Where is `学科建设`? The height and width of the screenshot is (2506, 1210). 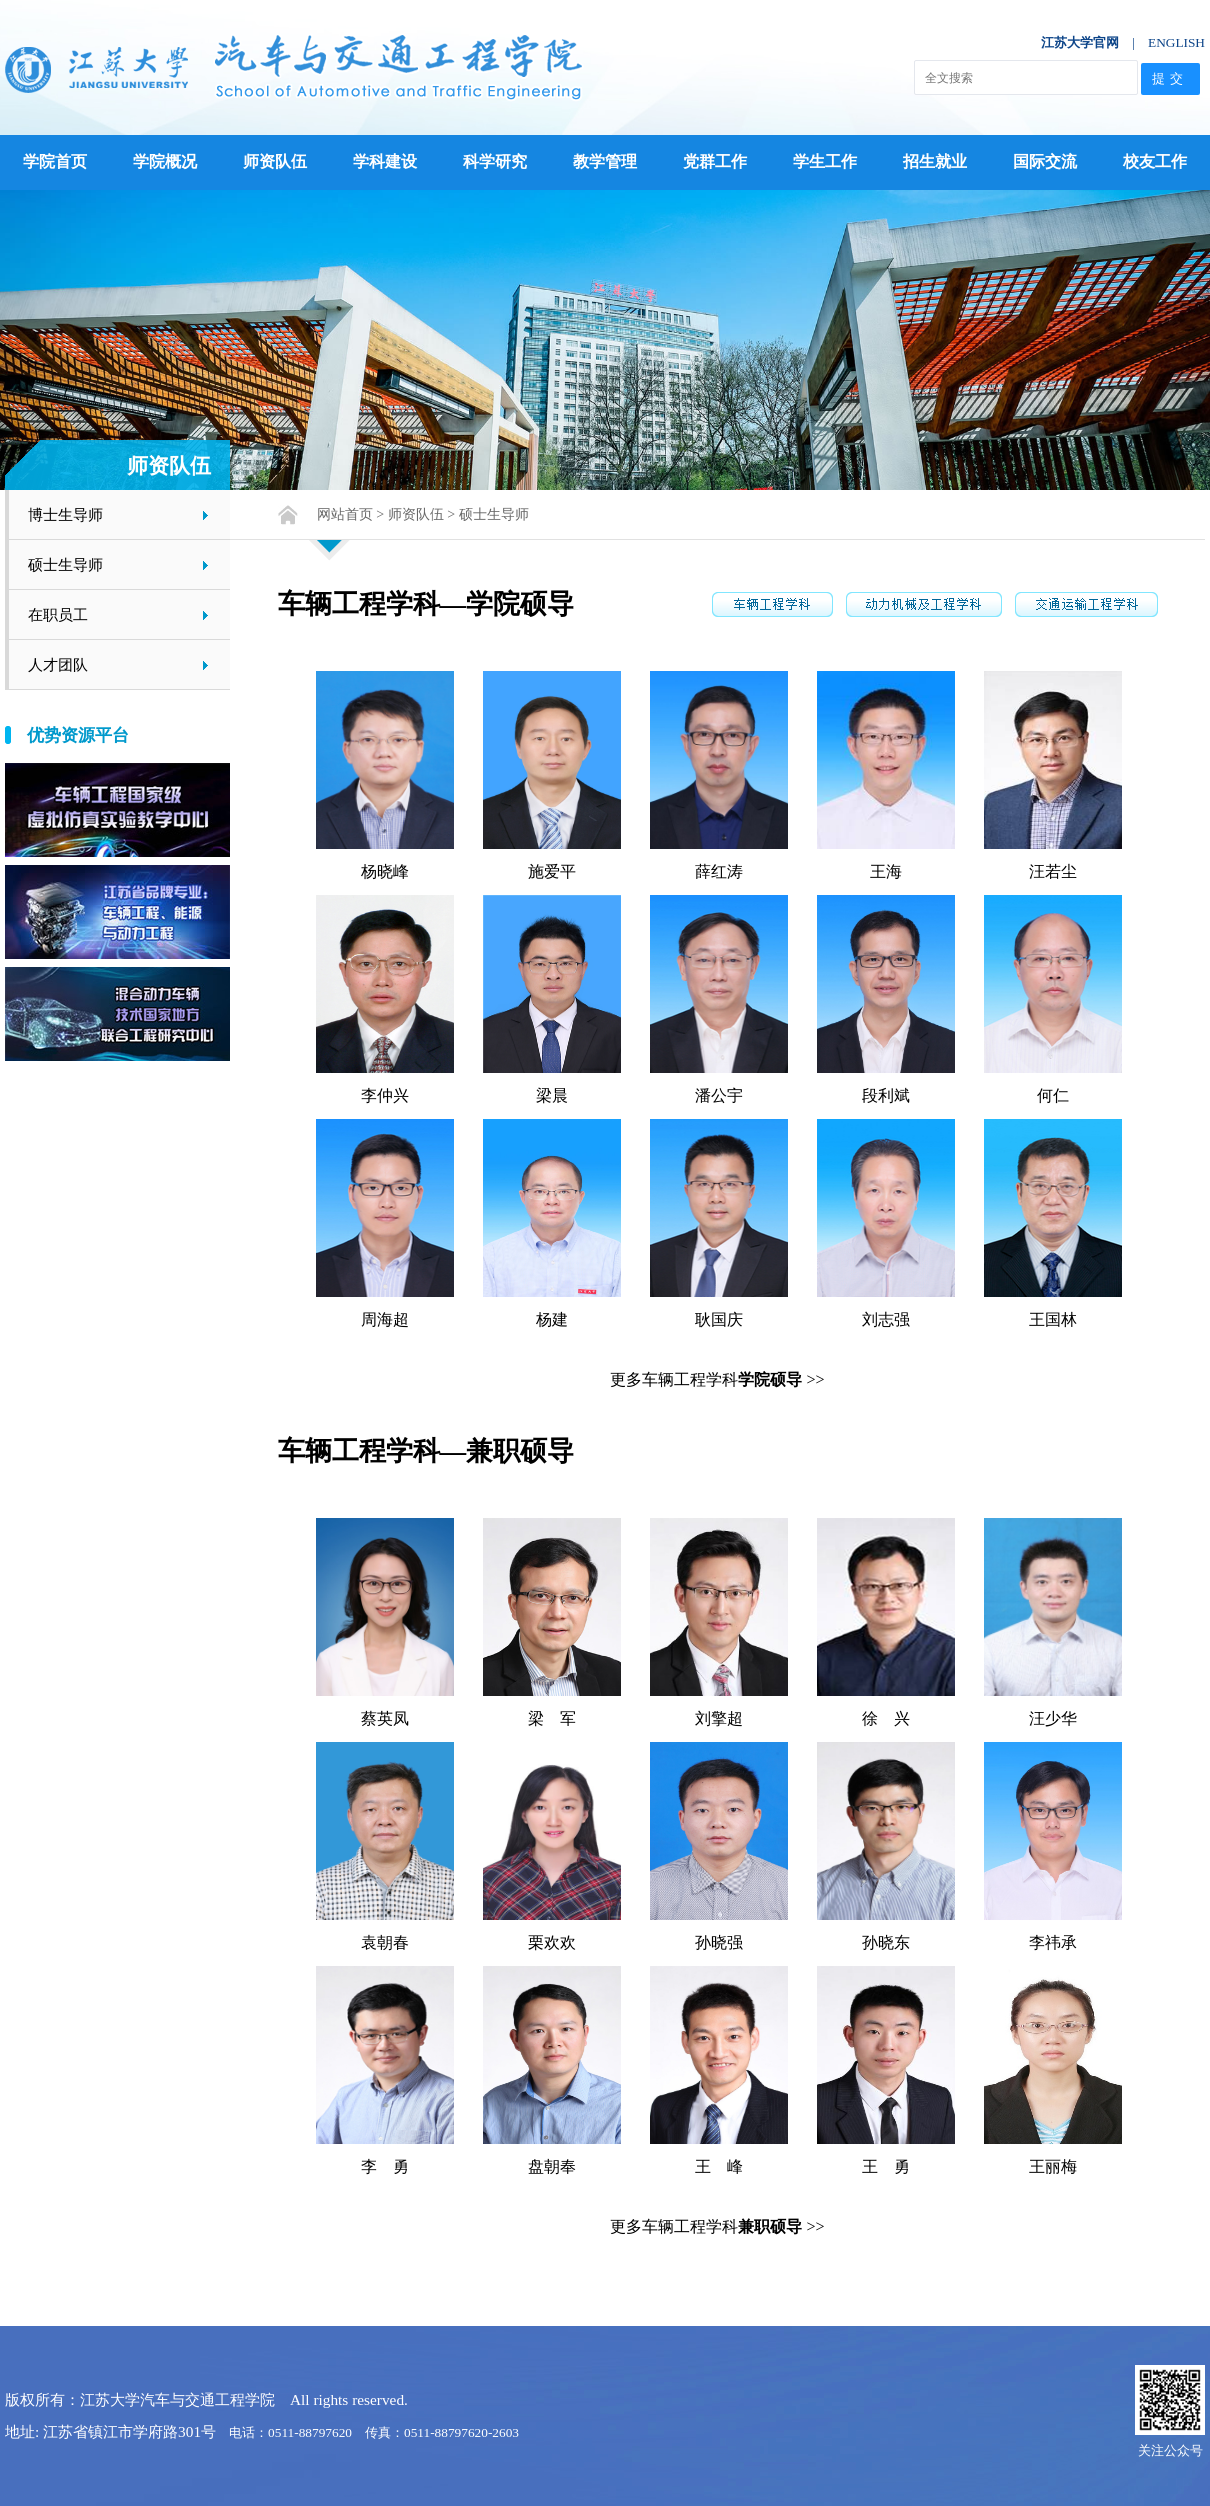 学科建设 is located at coordinates (385, 161).